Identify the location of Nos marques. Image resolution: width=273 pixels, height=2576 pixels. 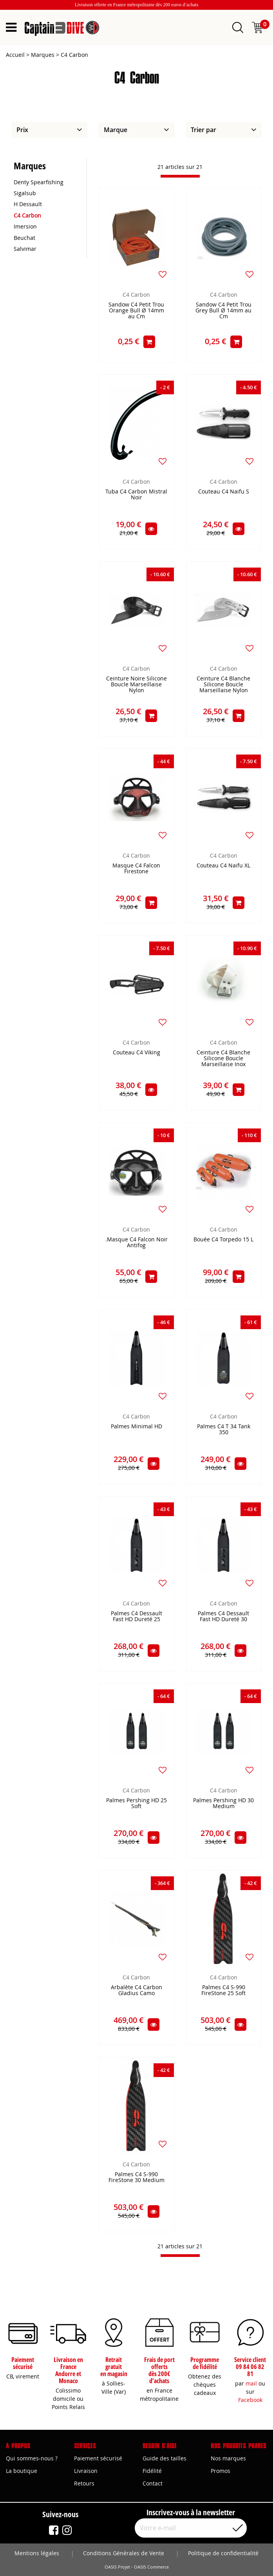
(228, 2458).